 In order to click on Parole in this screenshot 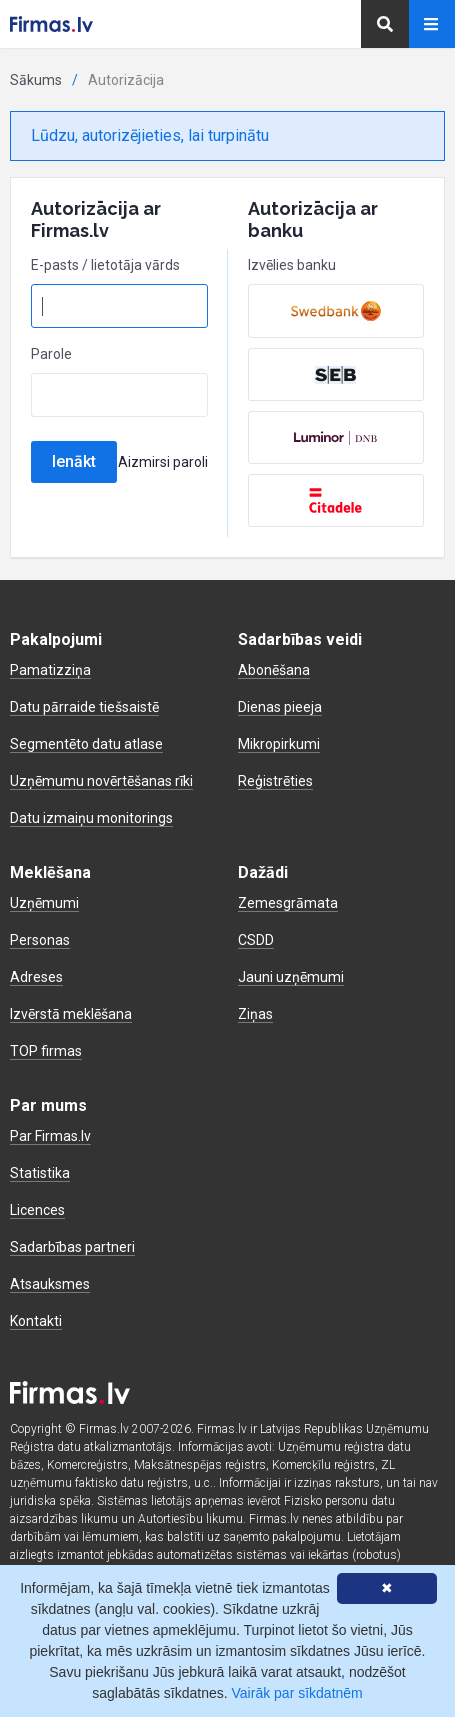, I will do `click(51, 354)`.